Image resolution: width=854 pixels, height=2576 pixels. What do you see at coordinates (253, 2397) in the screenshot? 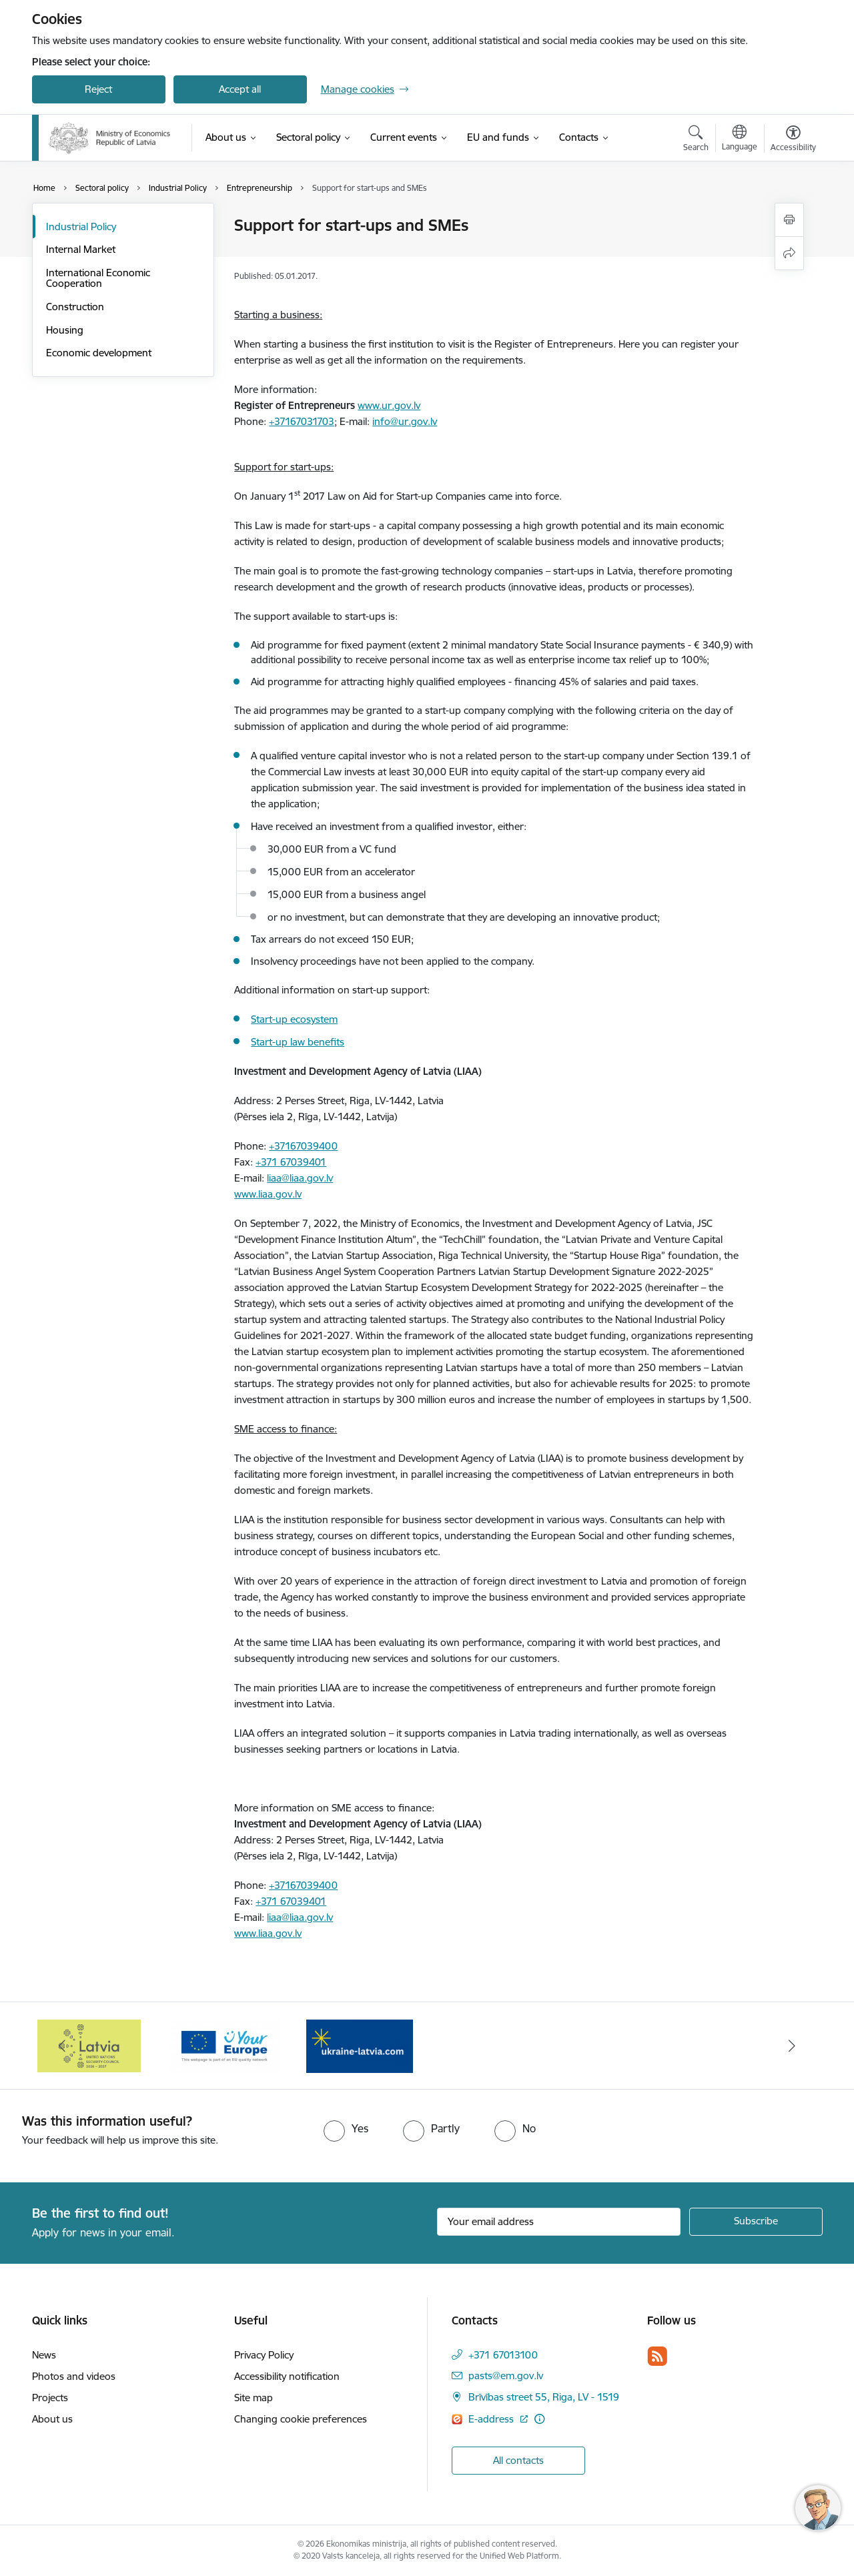
I see `Site map` at bounding box center [253, 2397].